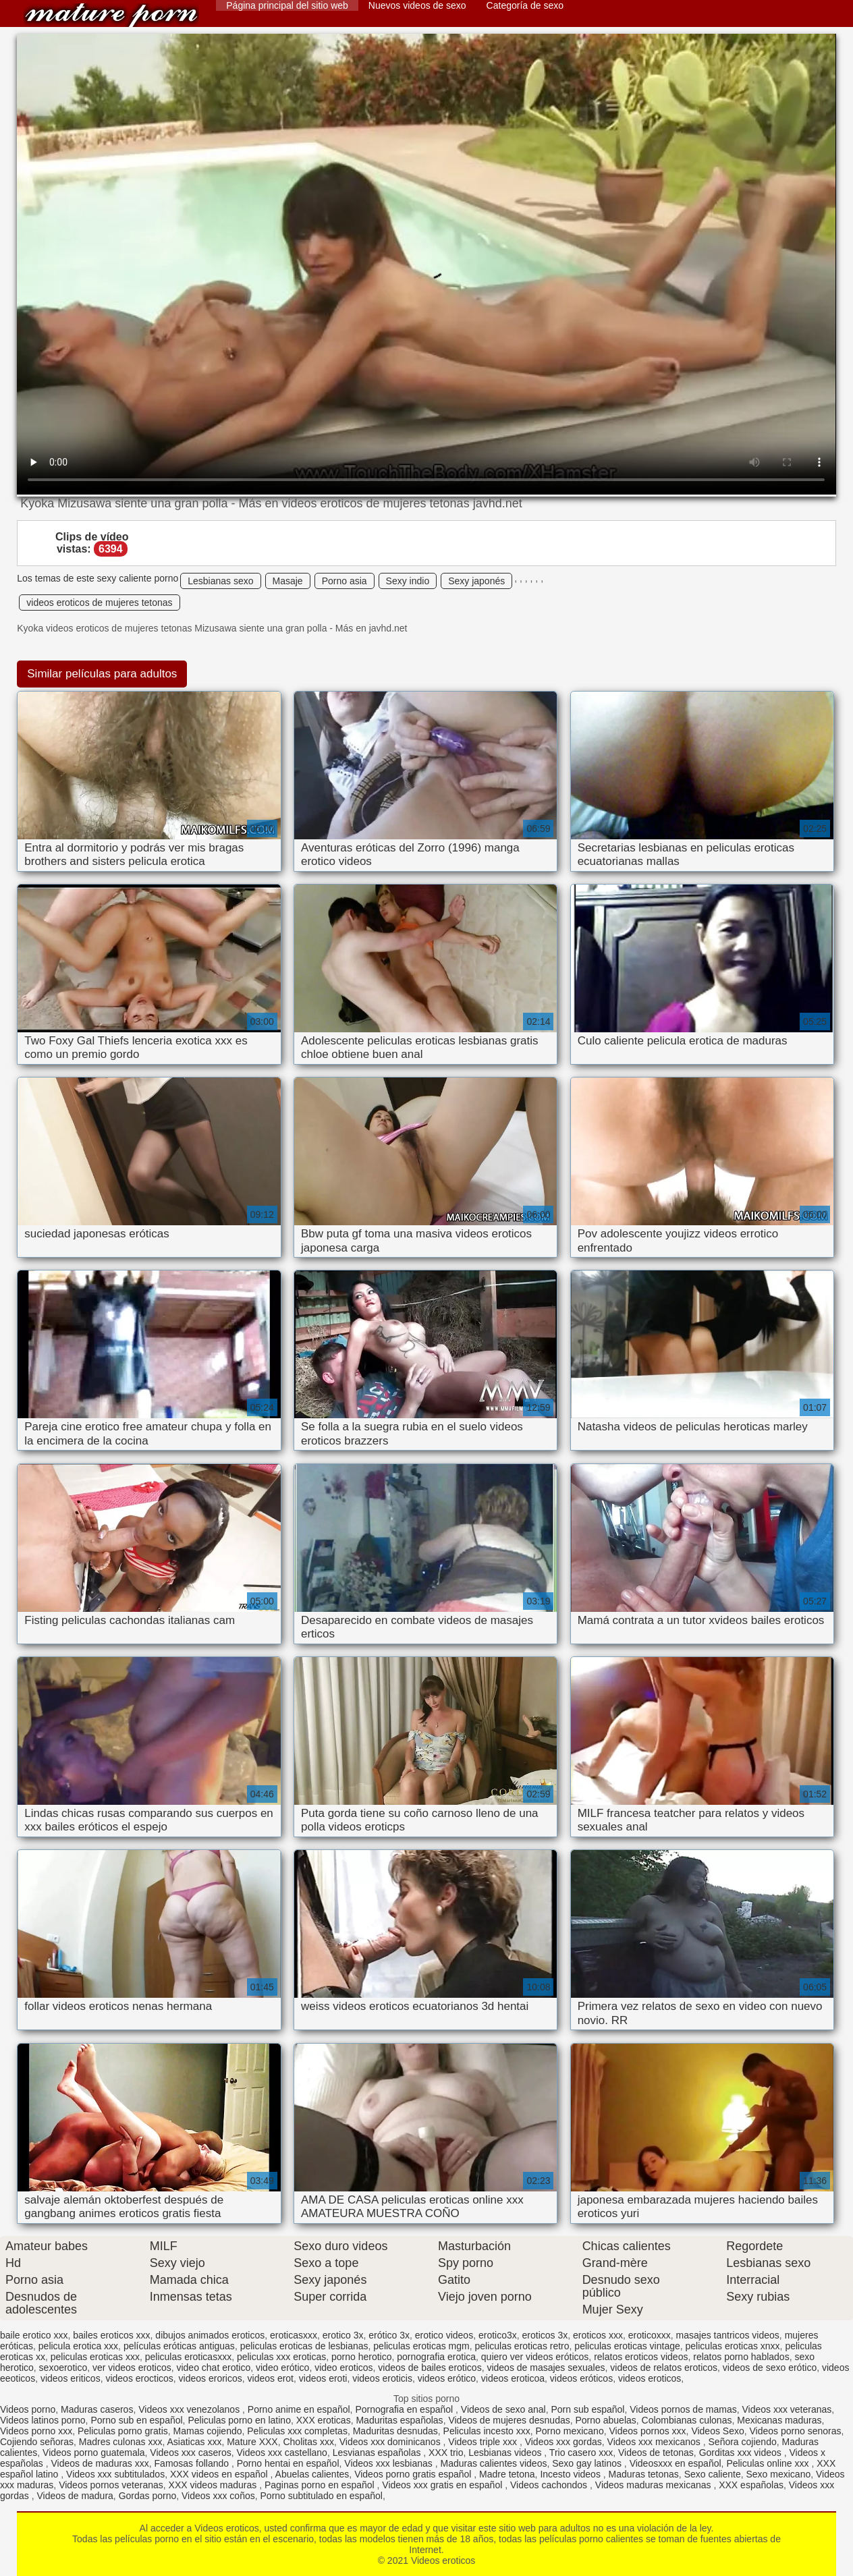 The height and width of the screenshot is (2576, 853). Describe the element at coordinates (751, 2485) in the screenshot. I see `XXX españolas` at that location.